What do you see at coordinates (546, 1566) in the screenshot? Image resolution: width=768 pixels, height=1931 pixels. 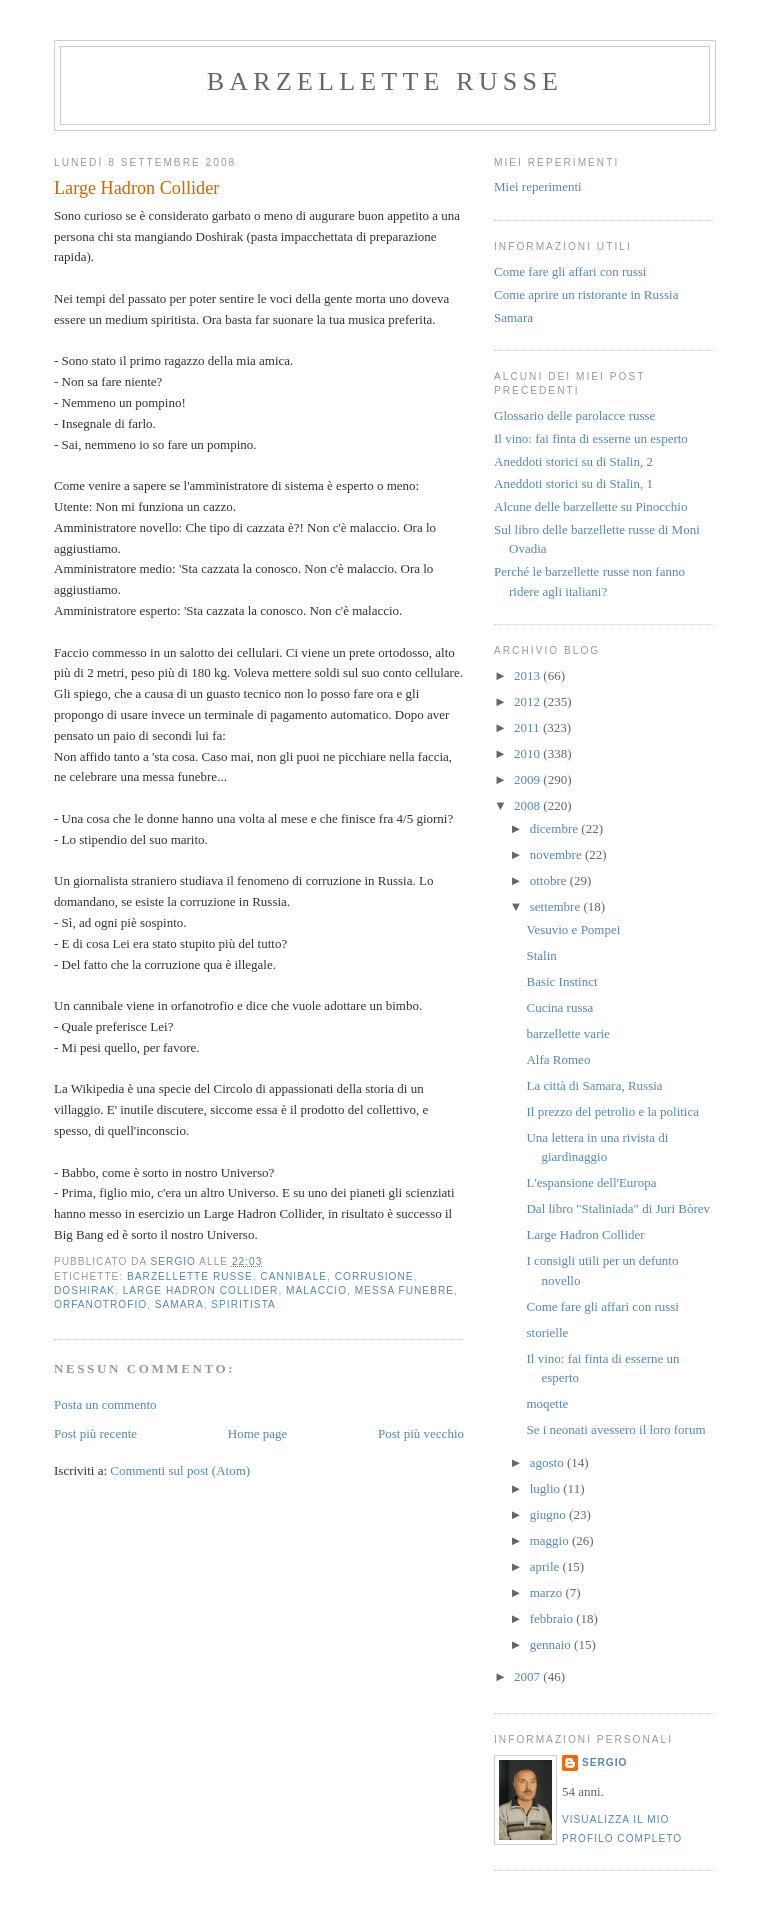 I see `aprile` at bounding box center [546, 1566].